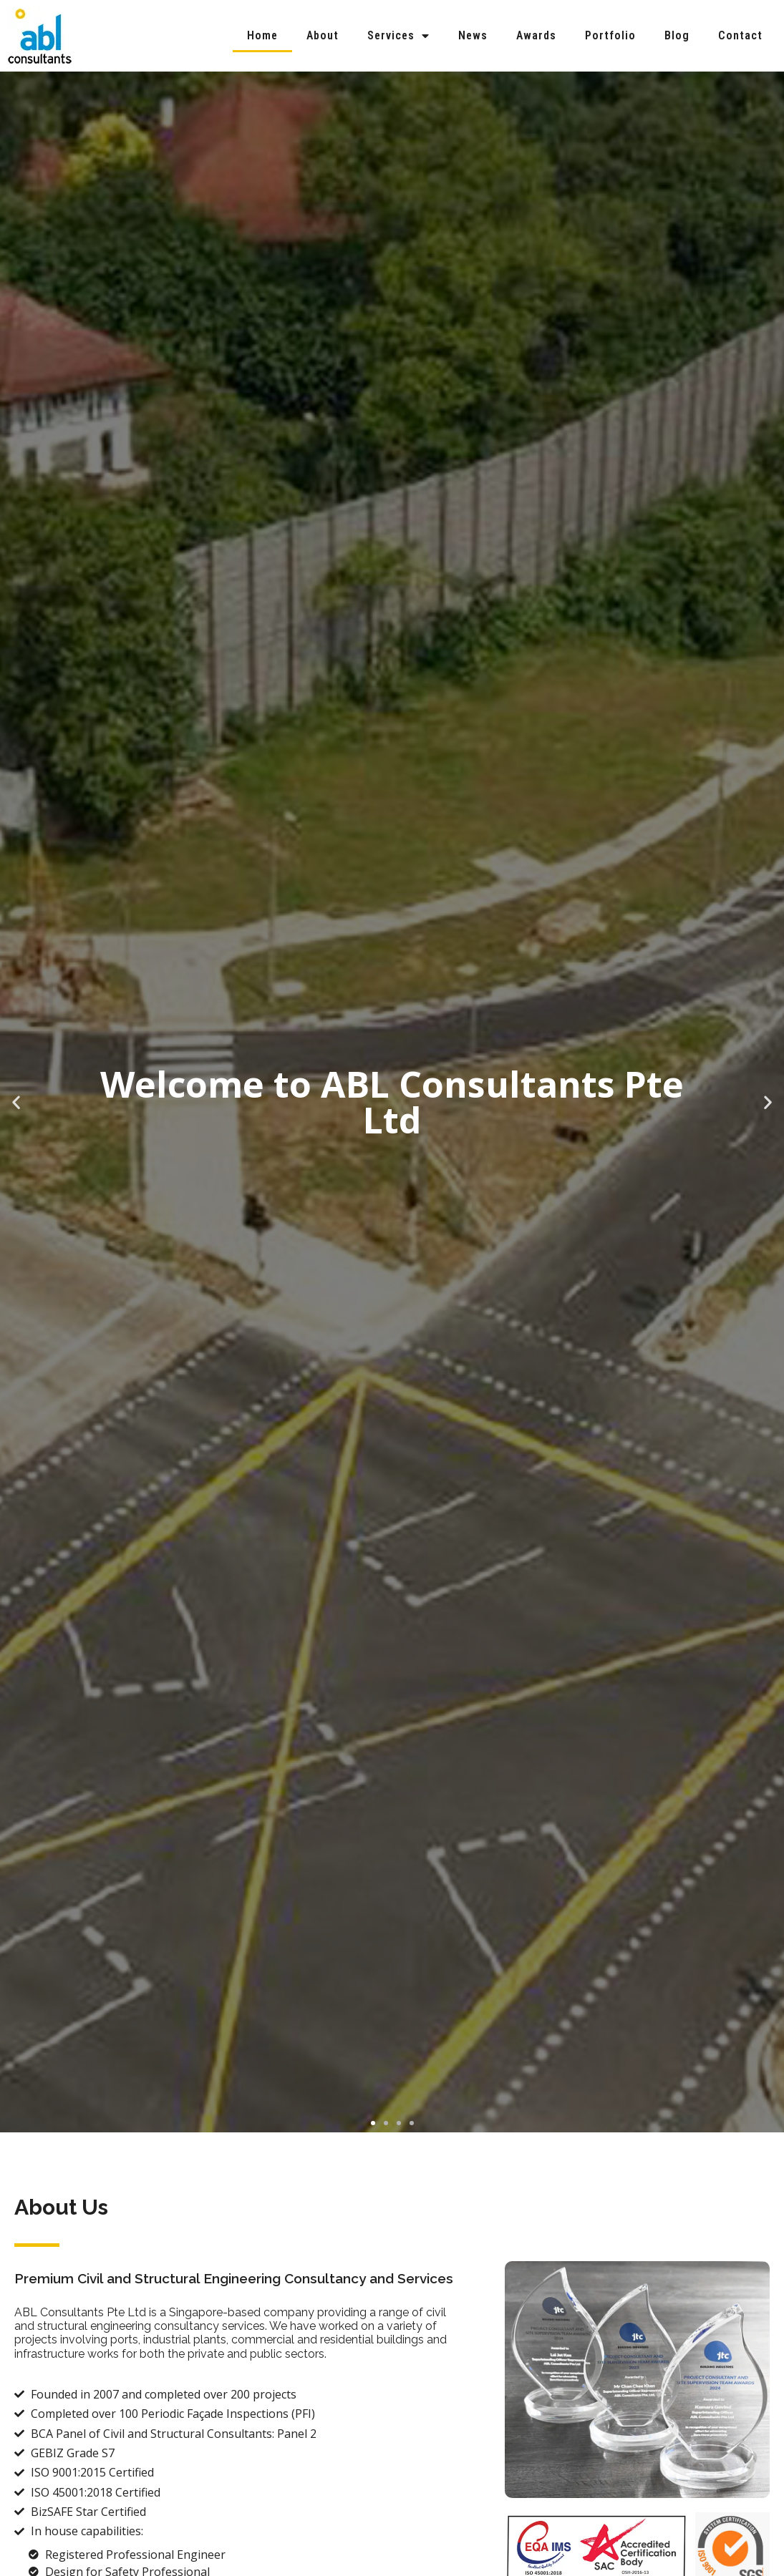 The height and width of the screenshot is (2576, 784). What do you see at coordinates (610, 35) in the screenshot?
I see `Portfolio` at bounding box center [610, 35].